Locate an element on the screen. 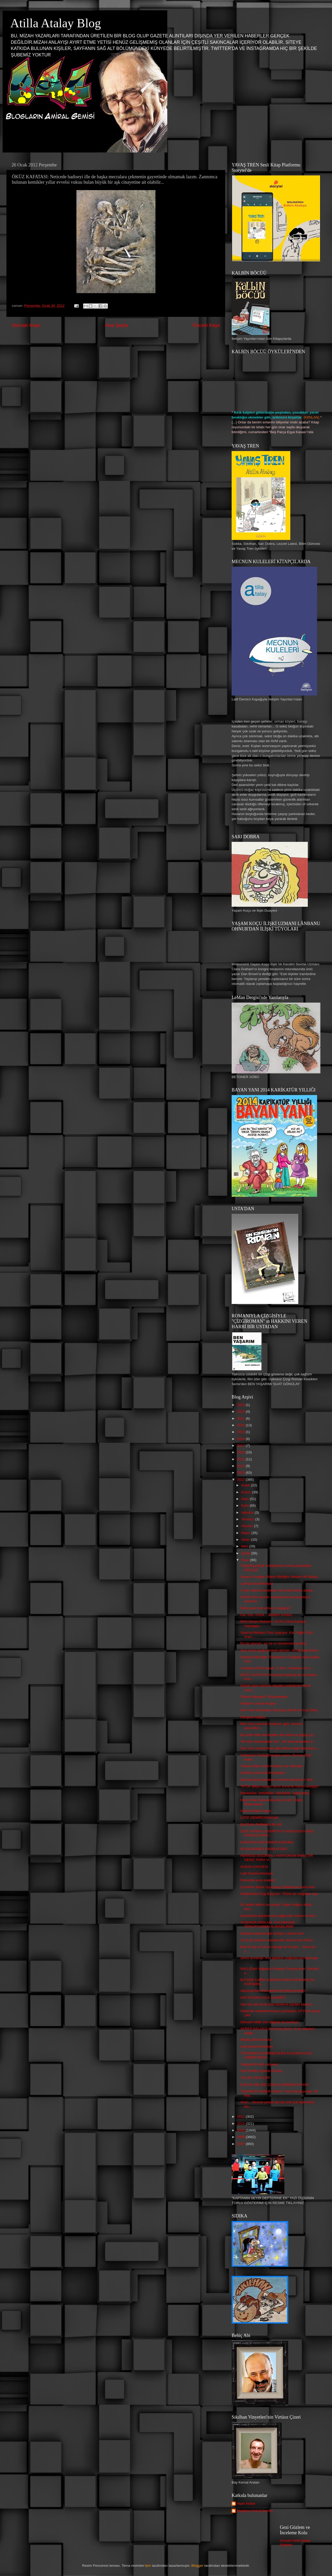 The height and width of the screenshot is (2576, 332). SABAH KAHVESİ is located at coordinates (254, 1867).